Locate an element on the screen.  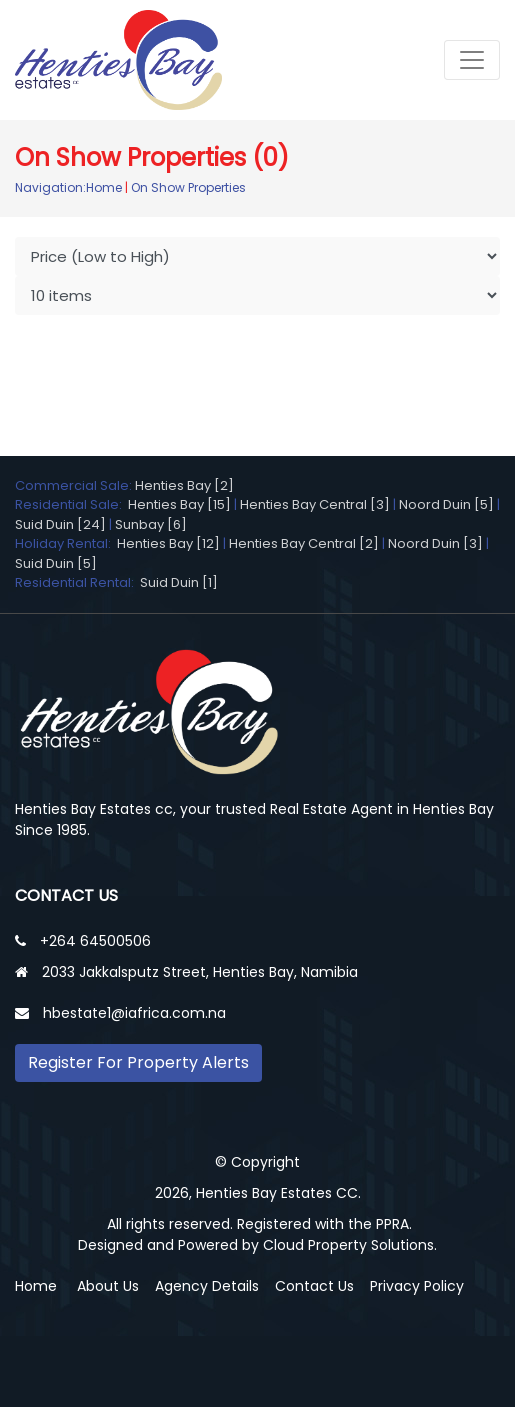
Noord Duin [3] is located at coordinates (435, 543).